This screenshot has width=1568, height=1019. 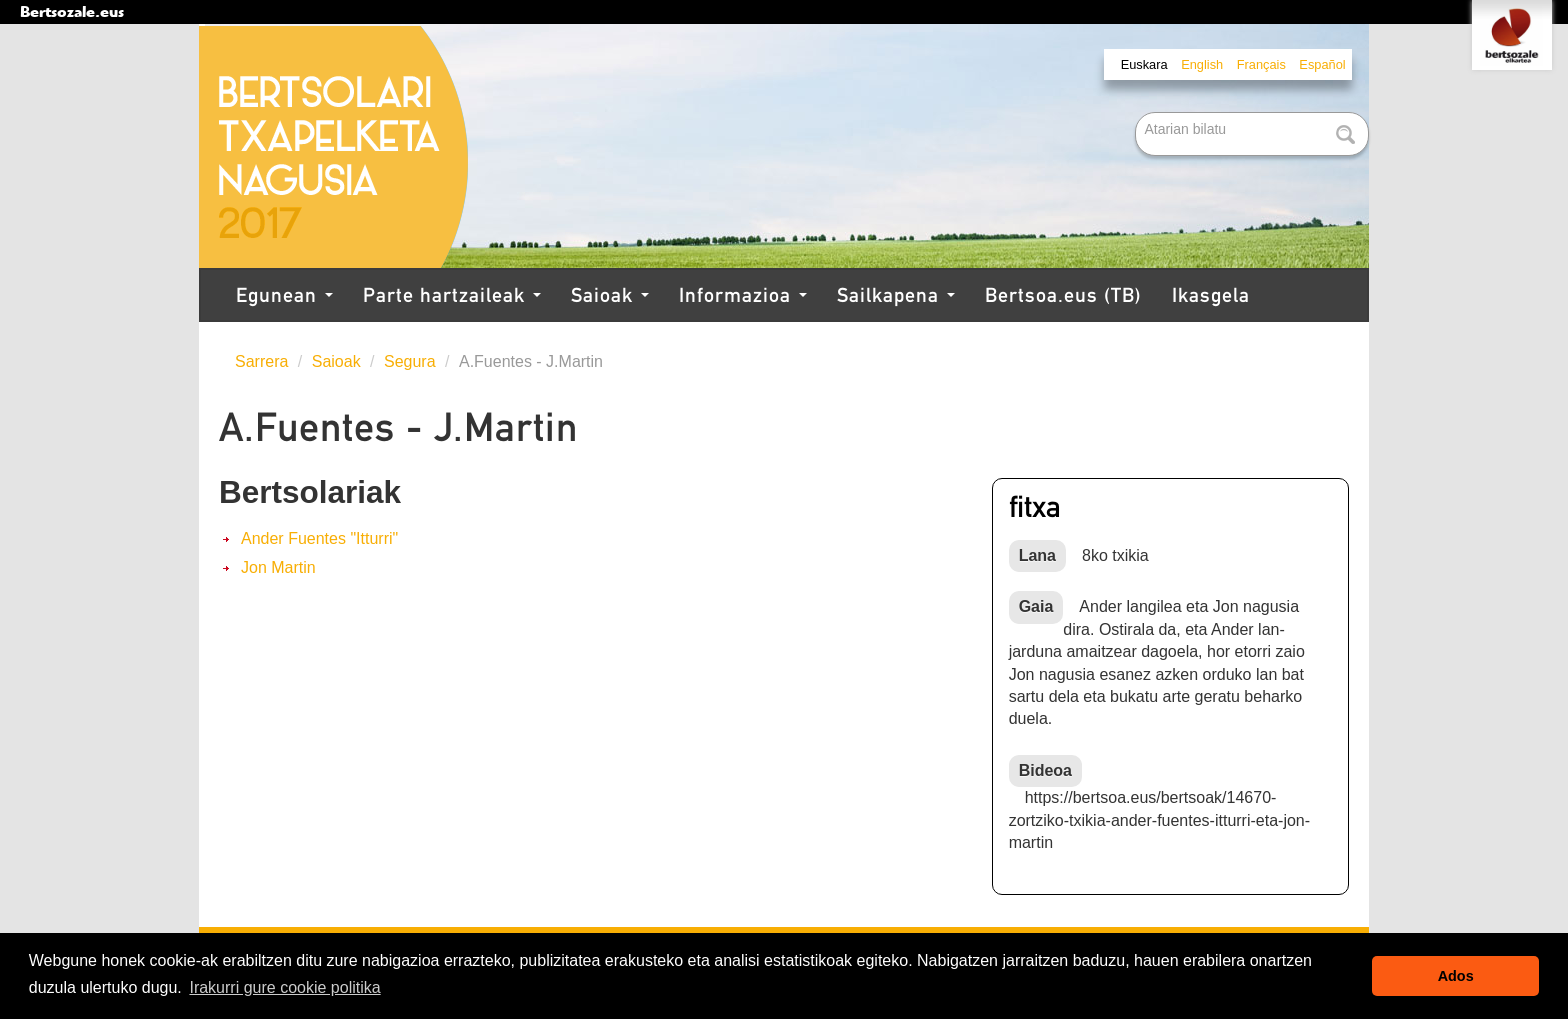 I want to click on Irakurri gure cookie politika [button], so click(x=284, y=987).